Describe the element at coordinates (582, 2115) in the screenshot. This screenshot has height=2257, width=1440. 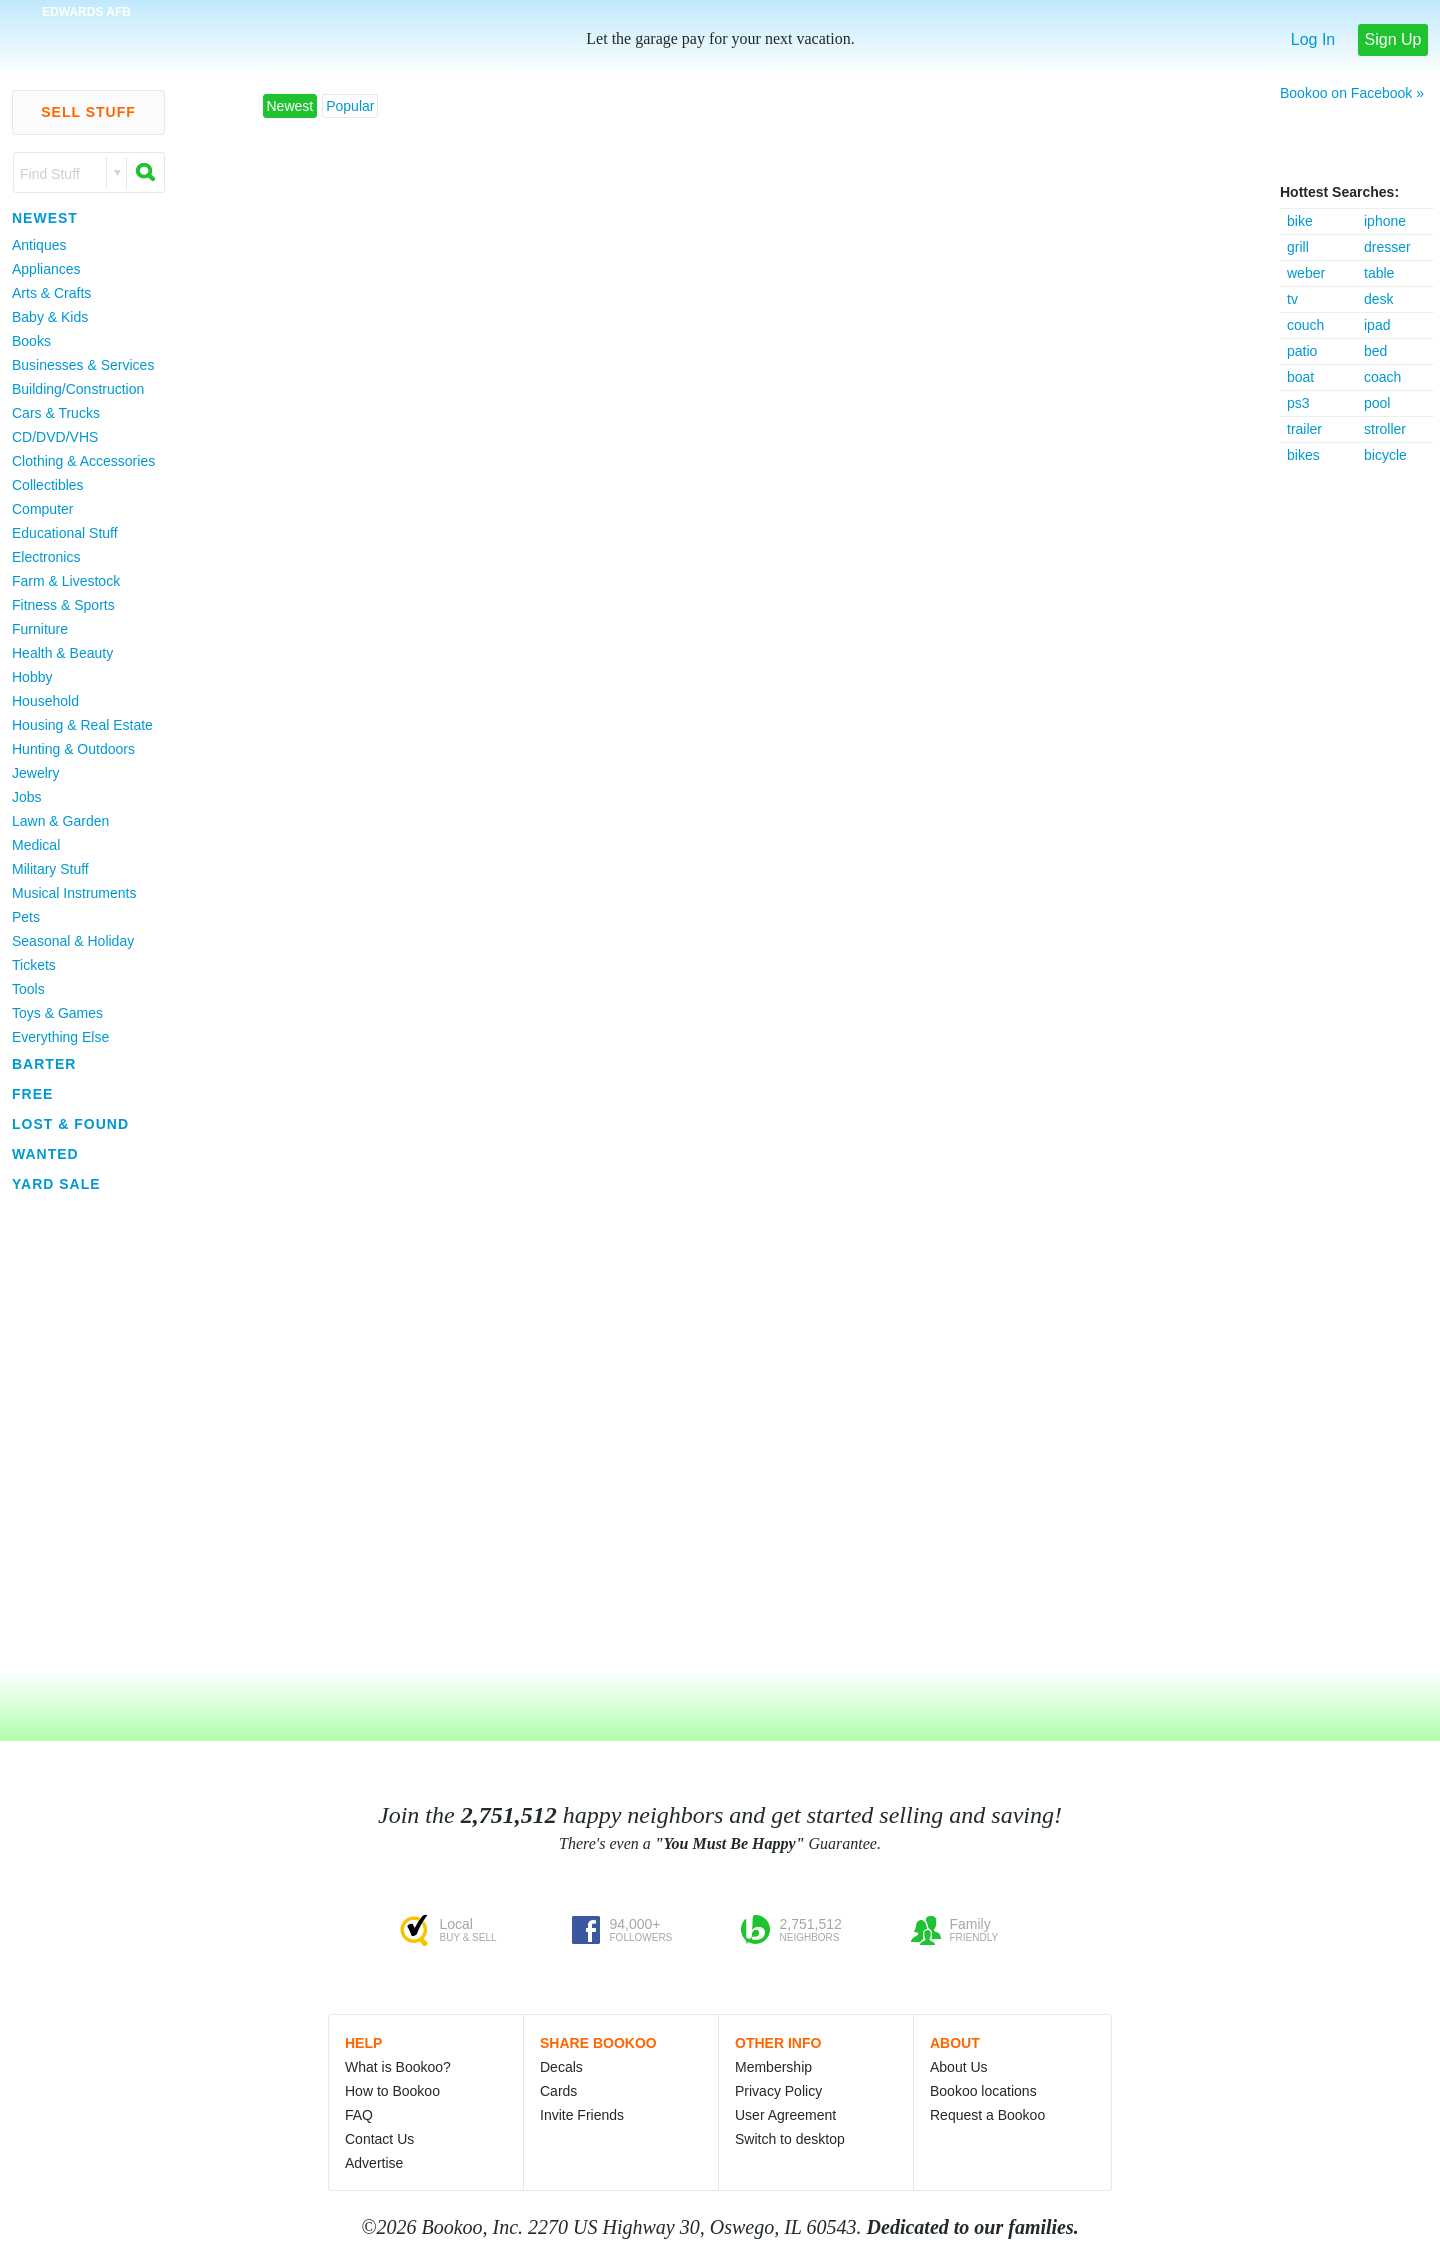
I see `Invite Friends` at that location.